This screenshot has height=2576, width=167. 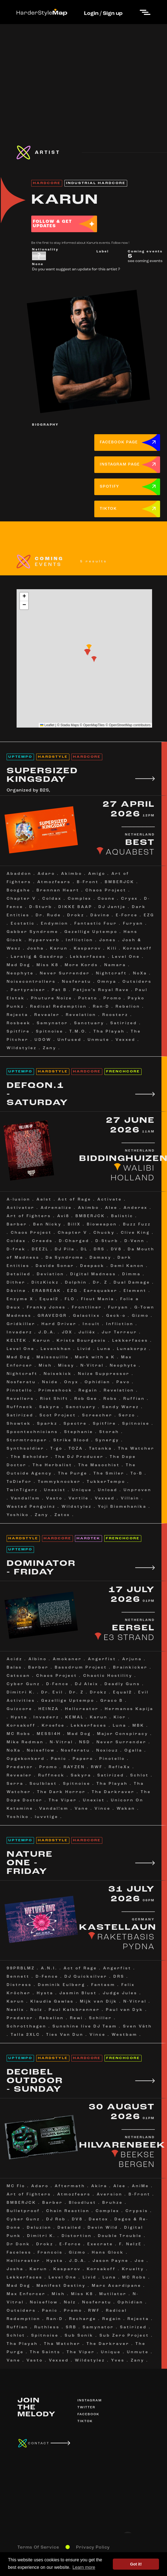 What do you see at coordinates (109, 1200) in the screenshot?
I see `Activate` at bounding box center [109, 1200].